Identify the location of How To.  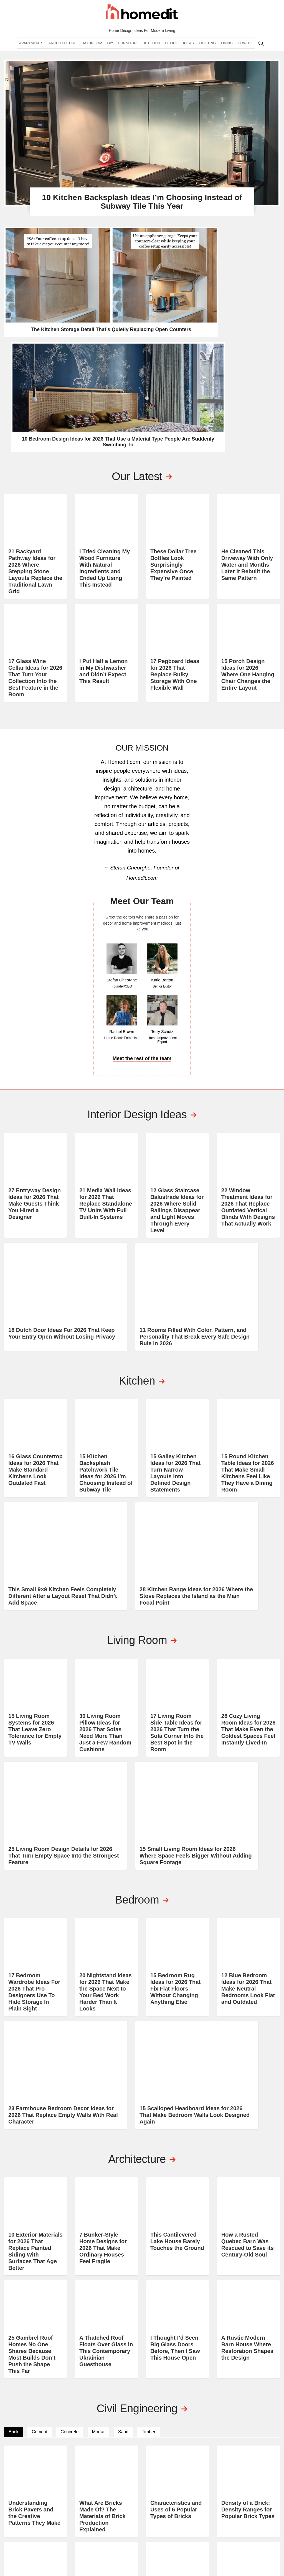
(245, 52).